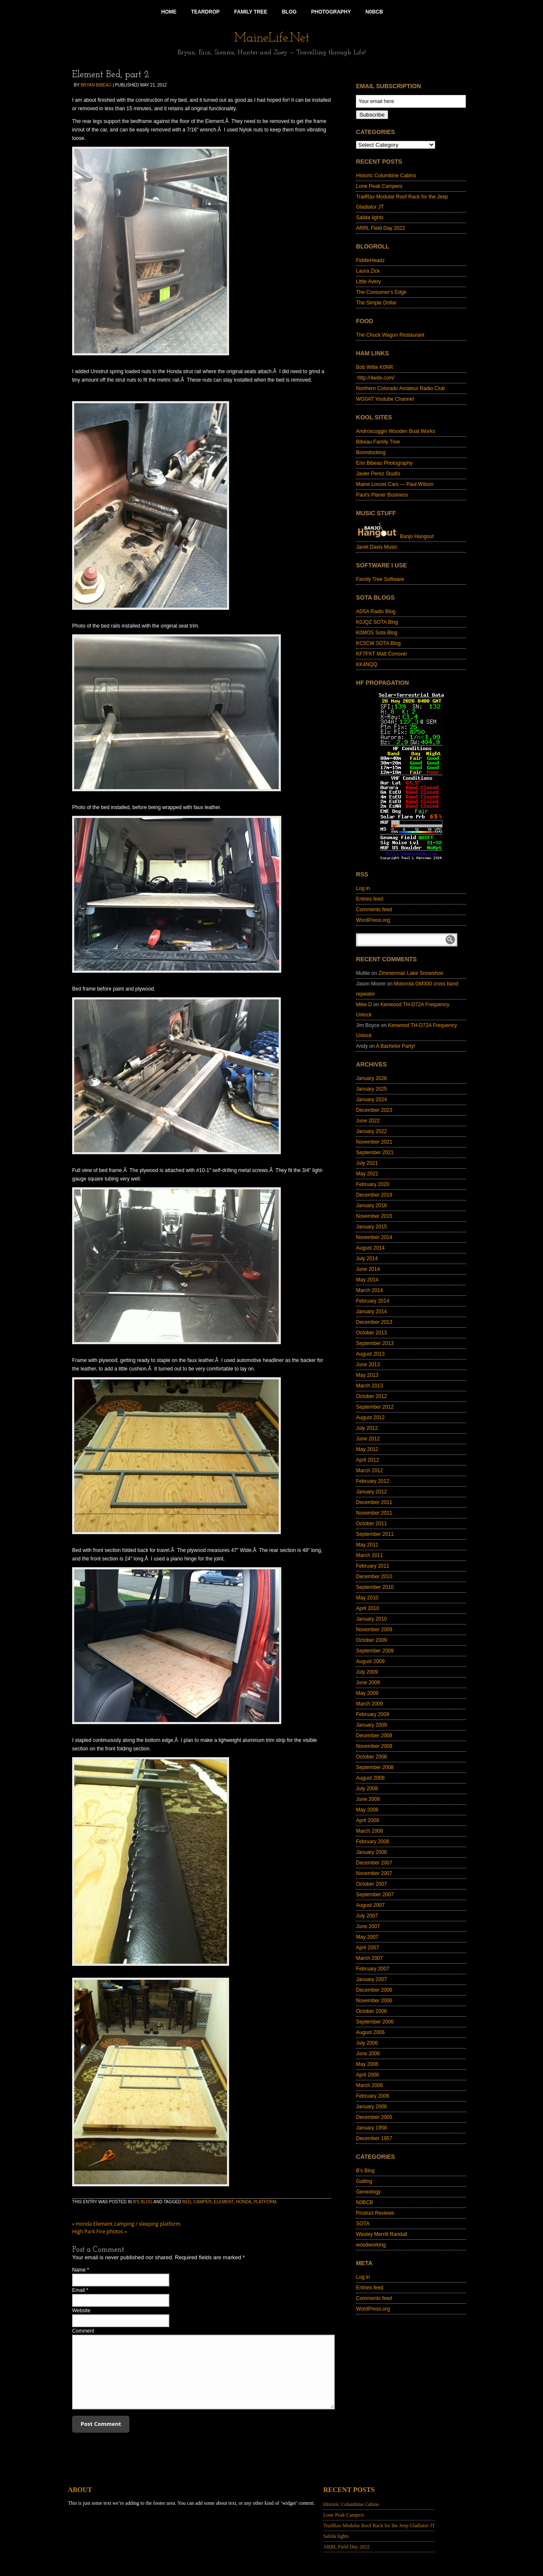 The width and height of the screenshot is (543, 2576). What do you see at coordinates (368, 2192) in the screenshot?
I see `Geneology` at bounding box center [368, 2192].